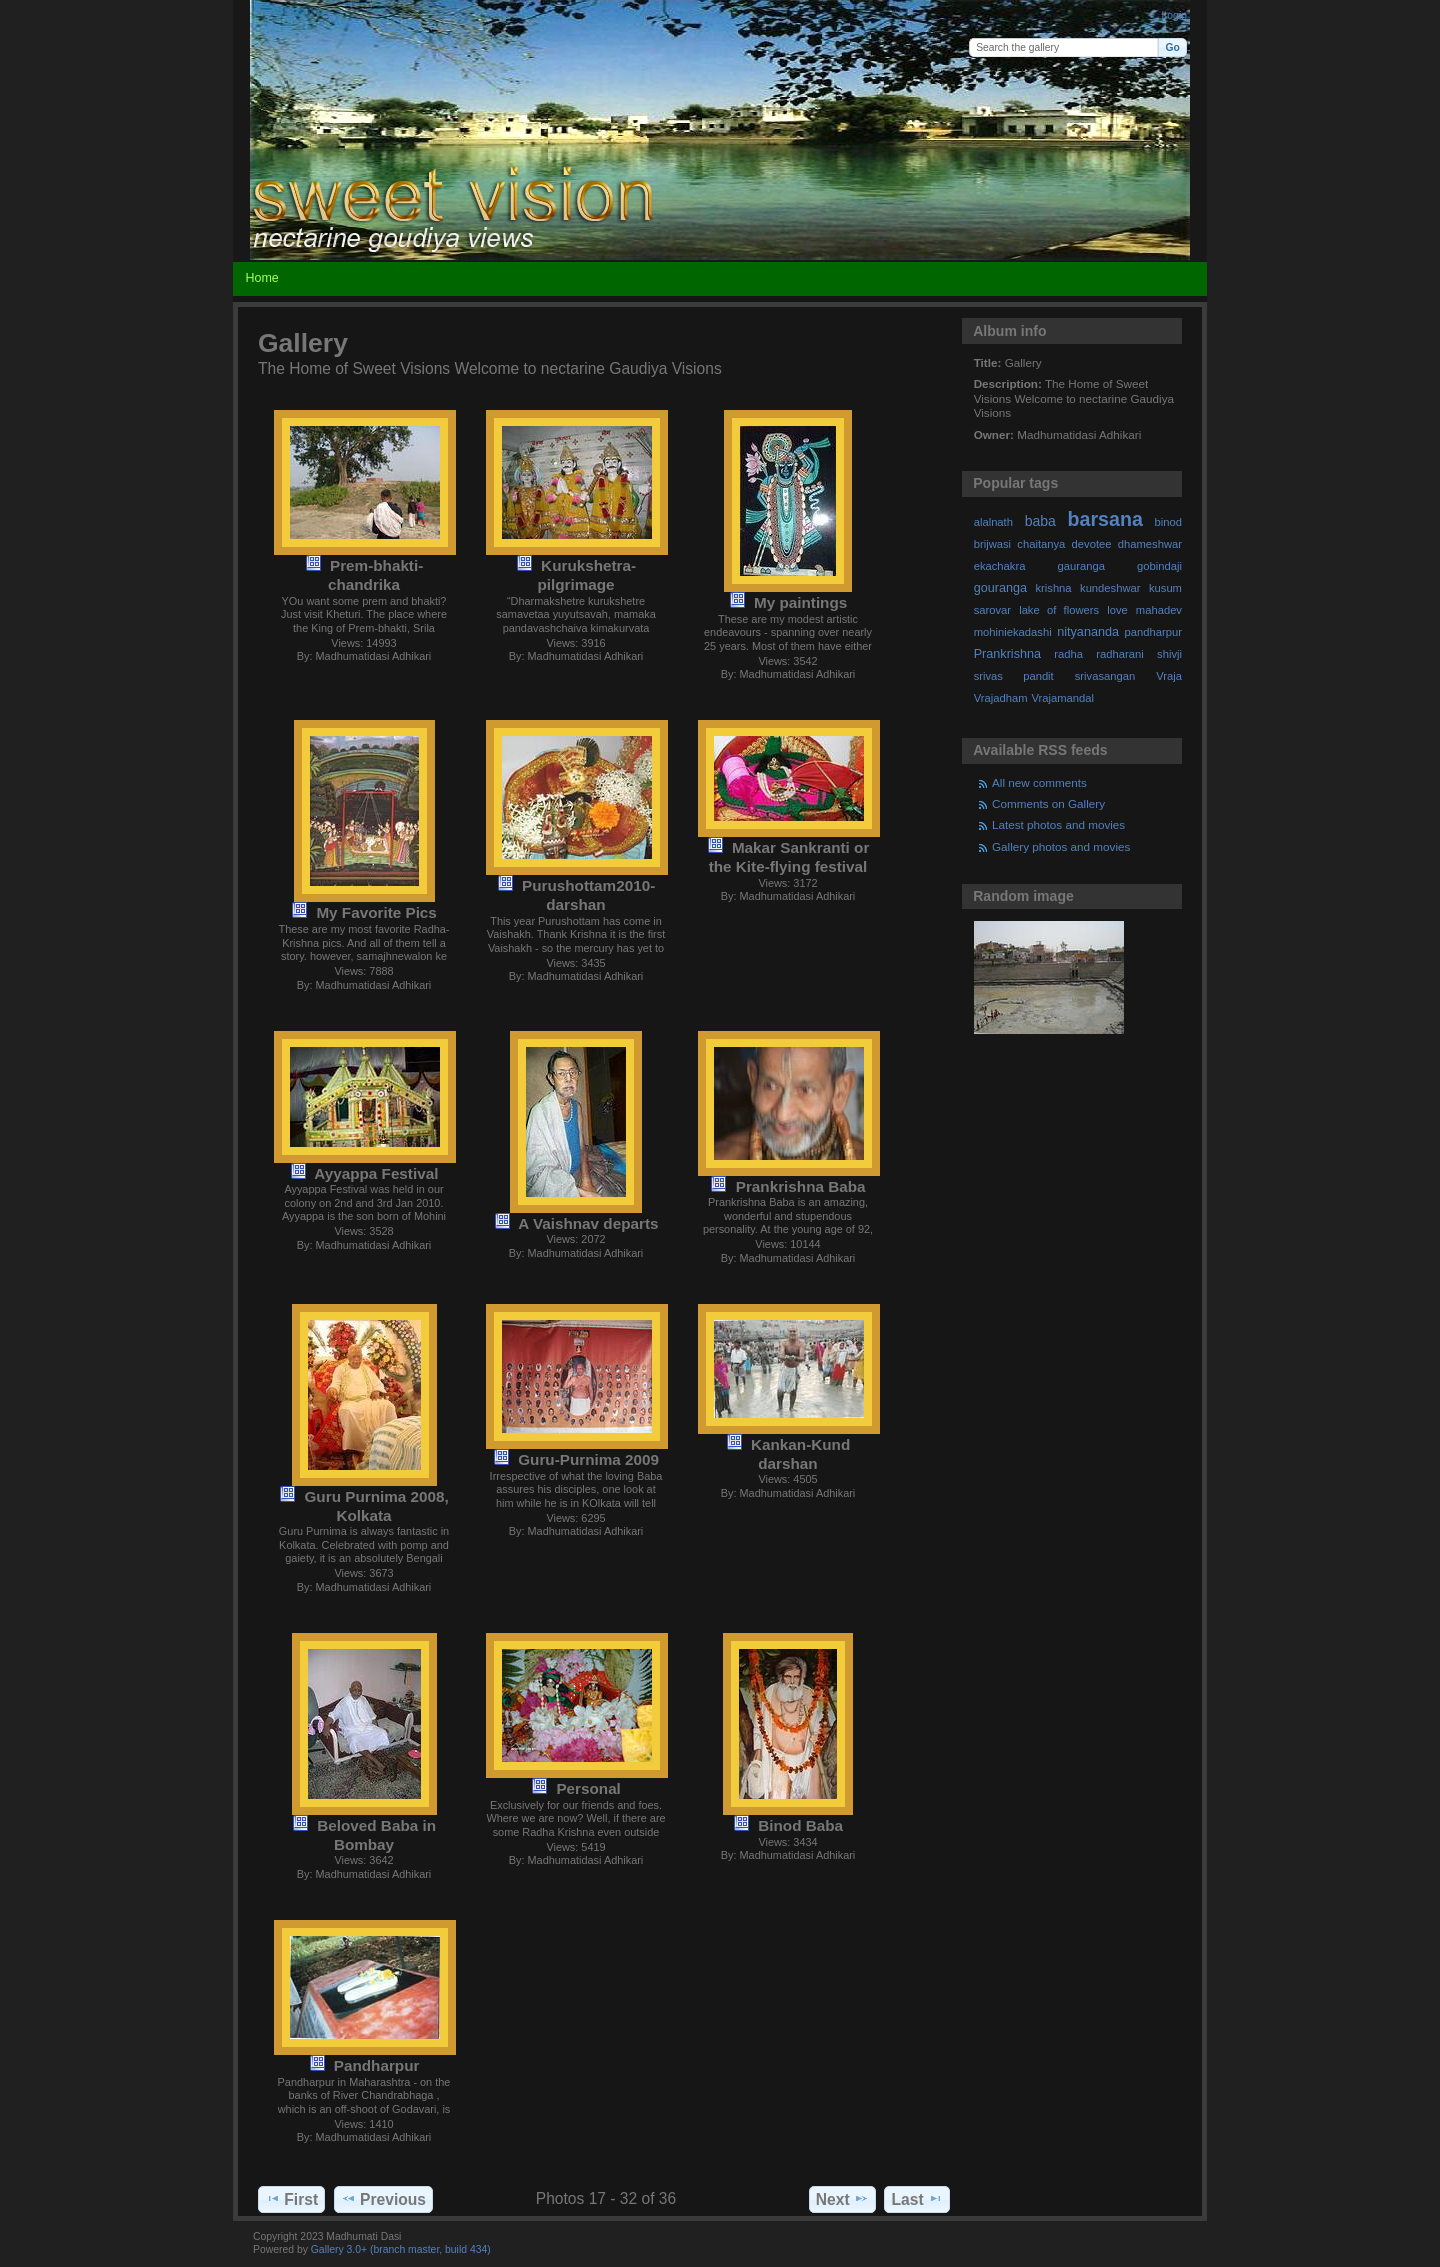 The image size is (1440, 2267). Describe the element at coordinates (789, 857) in the screenshot. I see `Makar Sankranti or the Kite-flying festival` at that location.